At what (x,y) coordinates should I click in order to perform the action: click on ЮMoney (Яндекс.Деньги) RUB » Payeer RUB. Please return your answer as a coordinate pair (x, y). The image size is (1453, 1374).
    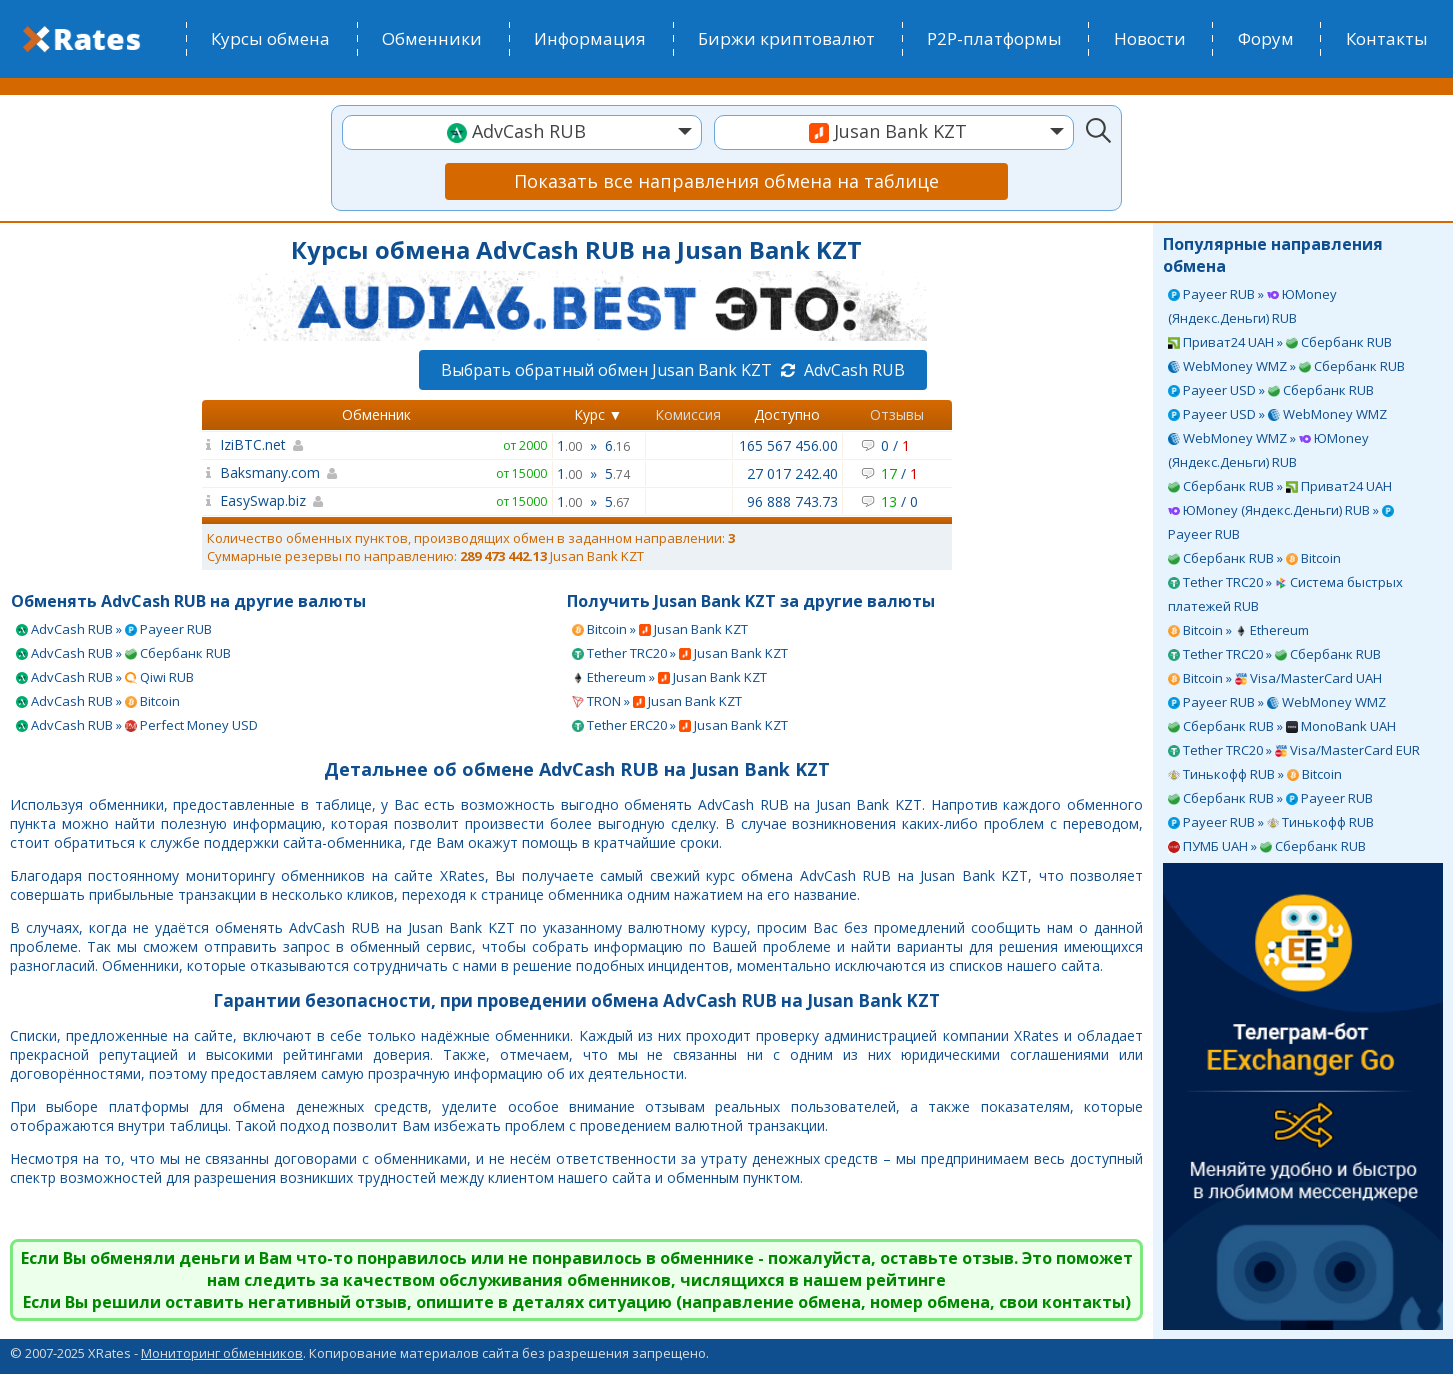
    Looking at the image, I should click on (1281, 522).